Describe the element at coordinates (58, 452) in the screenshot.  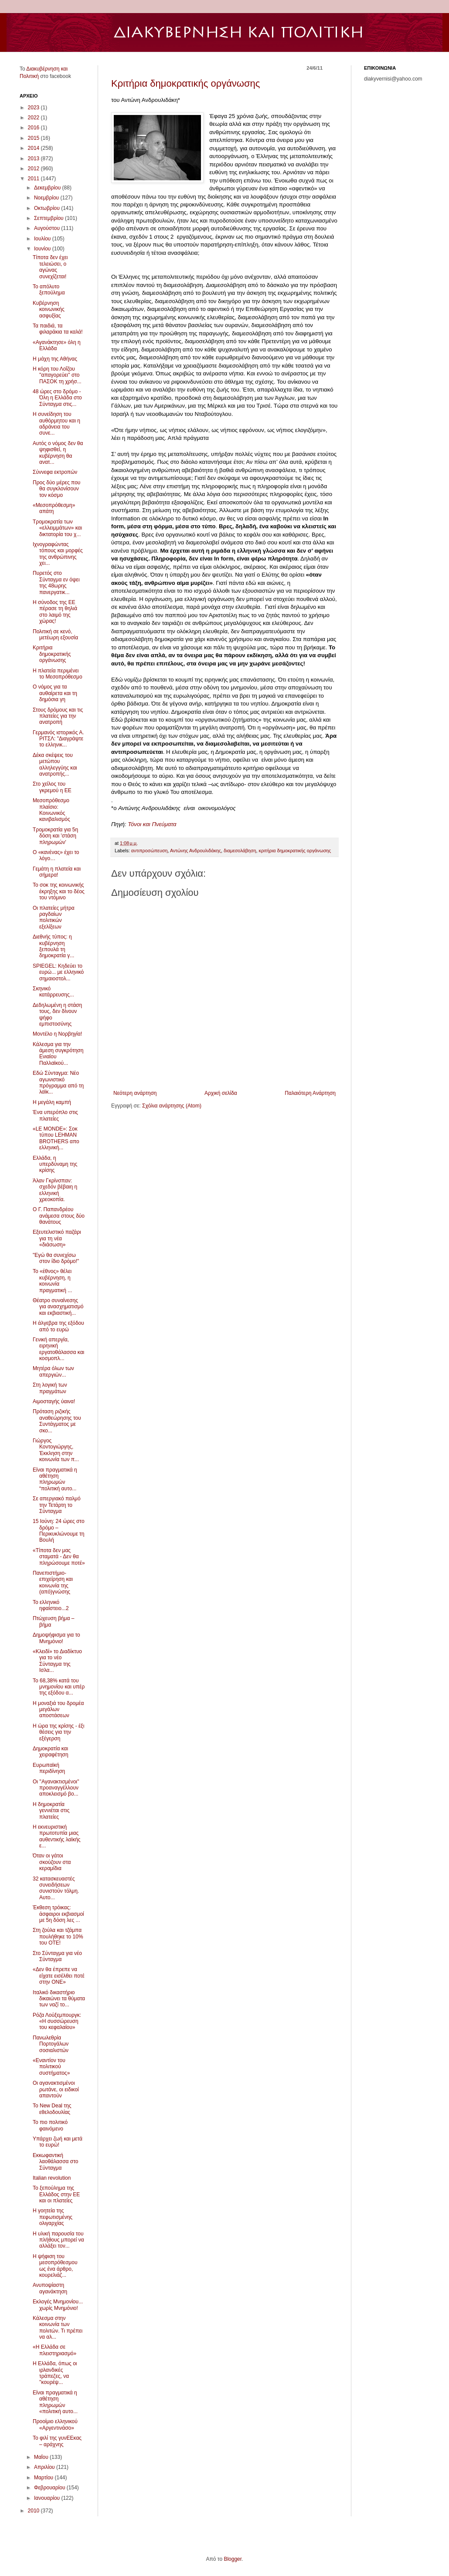
I see `Αυτός ο νόμος δεν θα ψηφισθεί, η κυβέρνηση θα ανατ...` at that location.